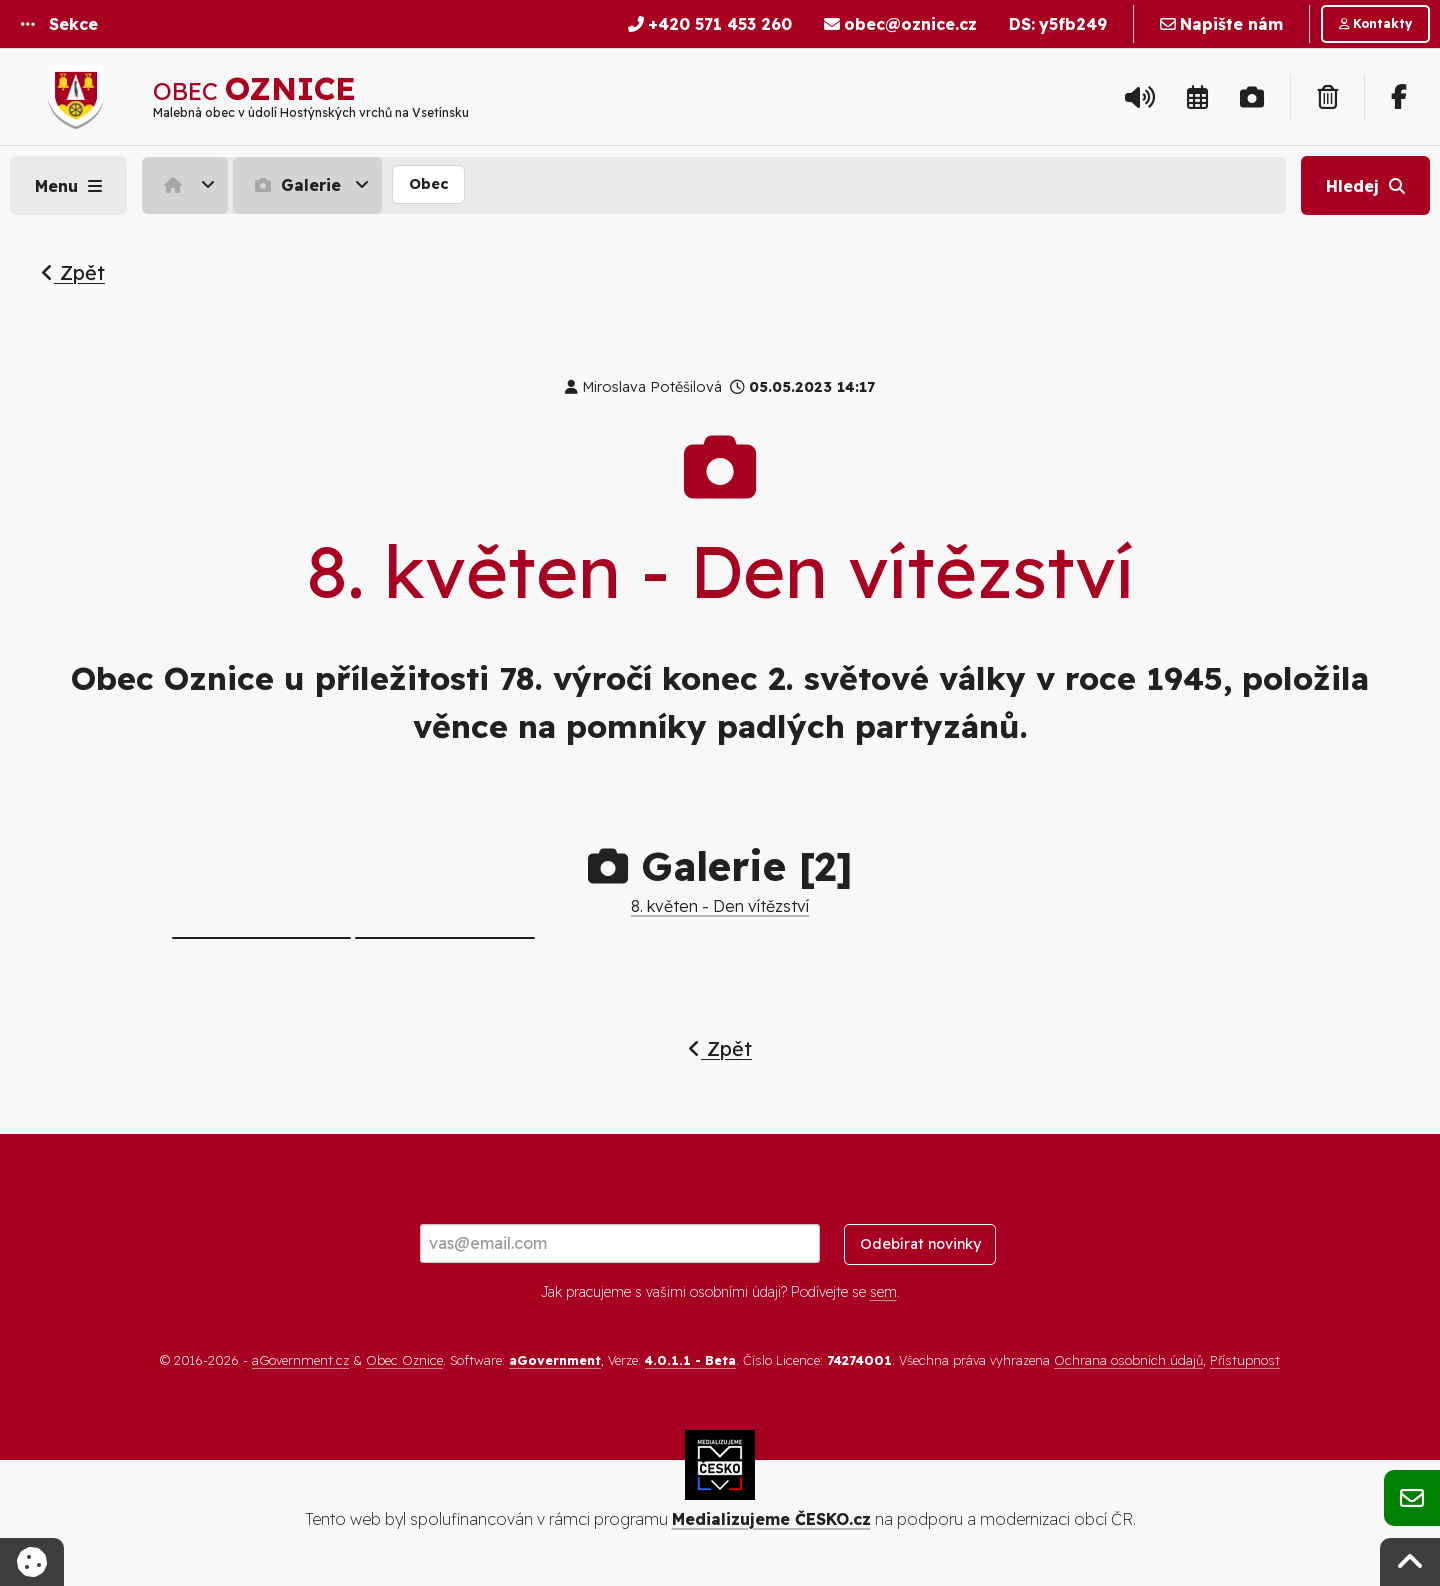  What do you see at coordinates (404, 1360) in the screenshot?
I see `Obec Oznice` at bounding box center [404, 1360].